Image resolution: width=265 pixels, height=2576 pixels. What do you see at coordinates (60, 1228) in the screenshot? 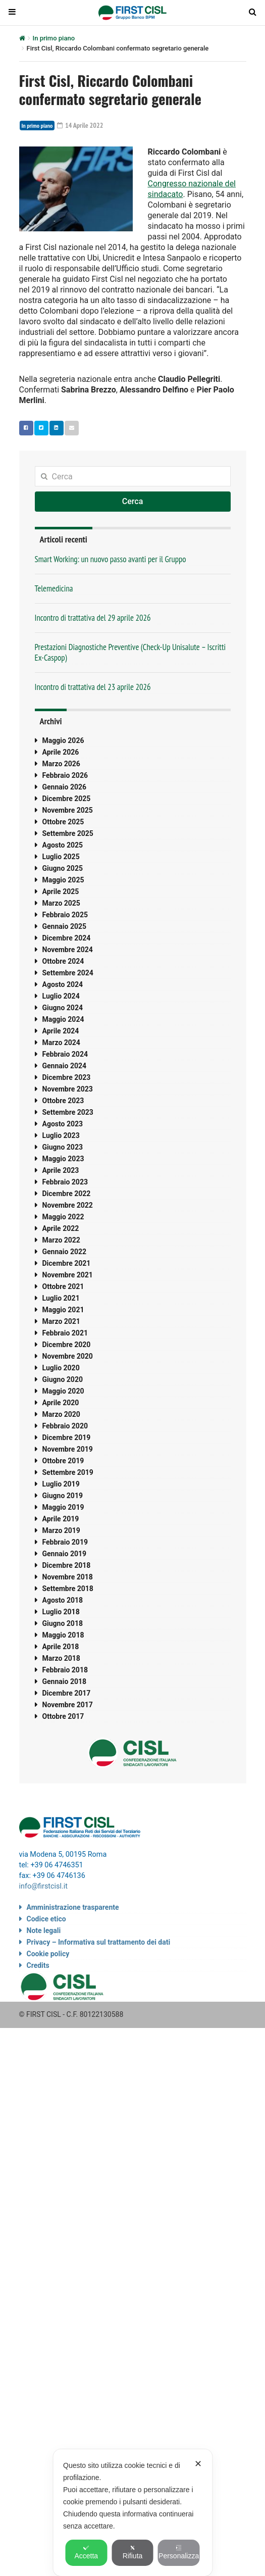
I see `Aprile 2022` at bounding box center [60, 1228].